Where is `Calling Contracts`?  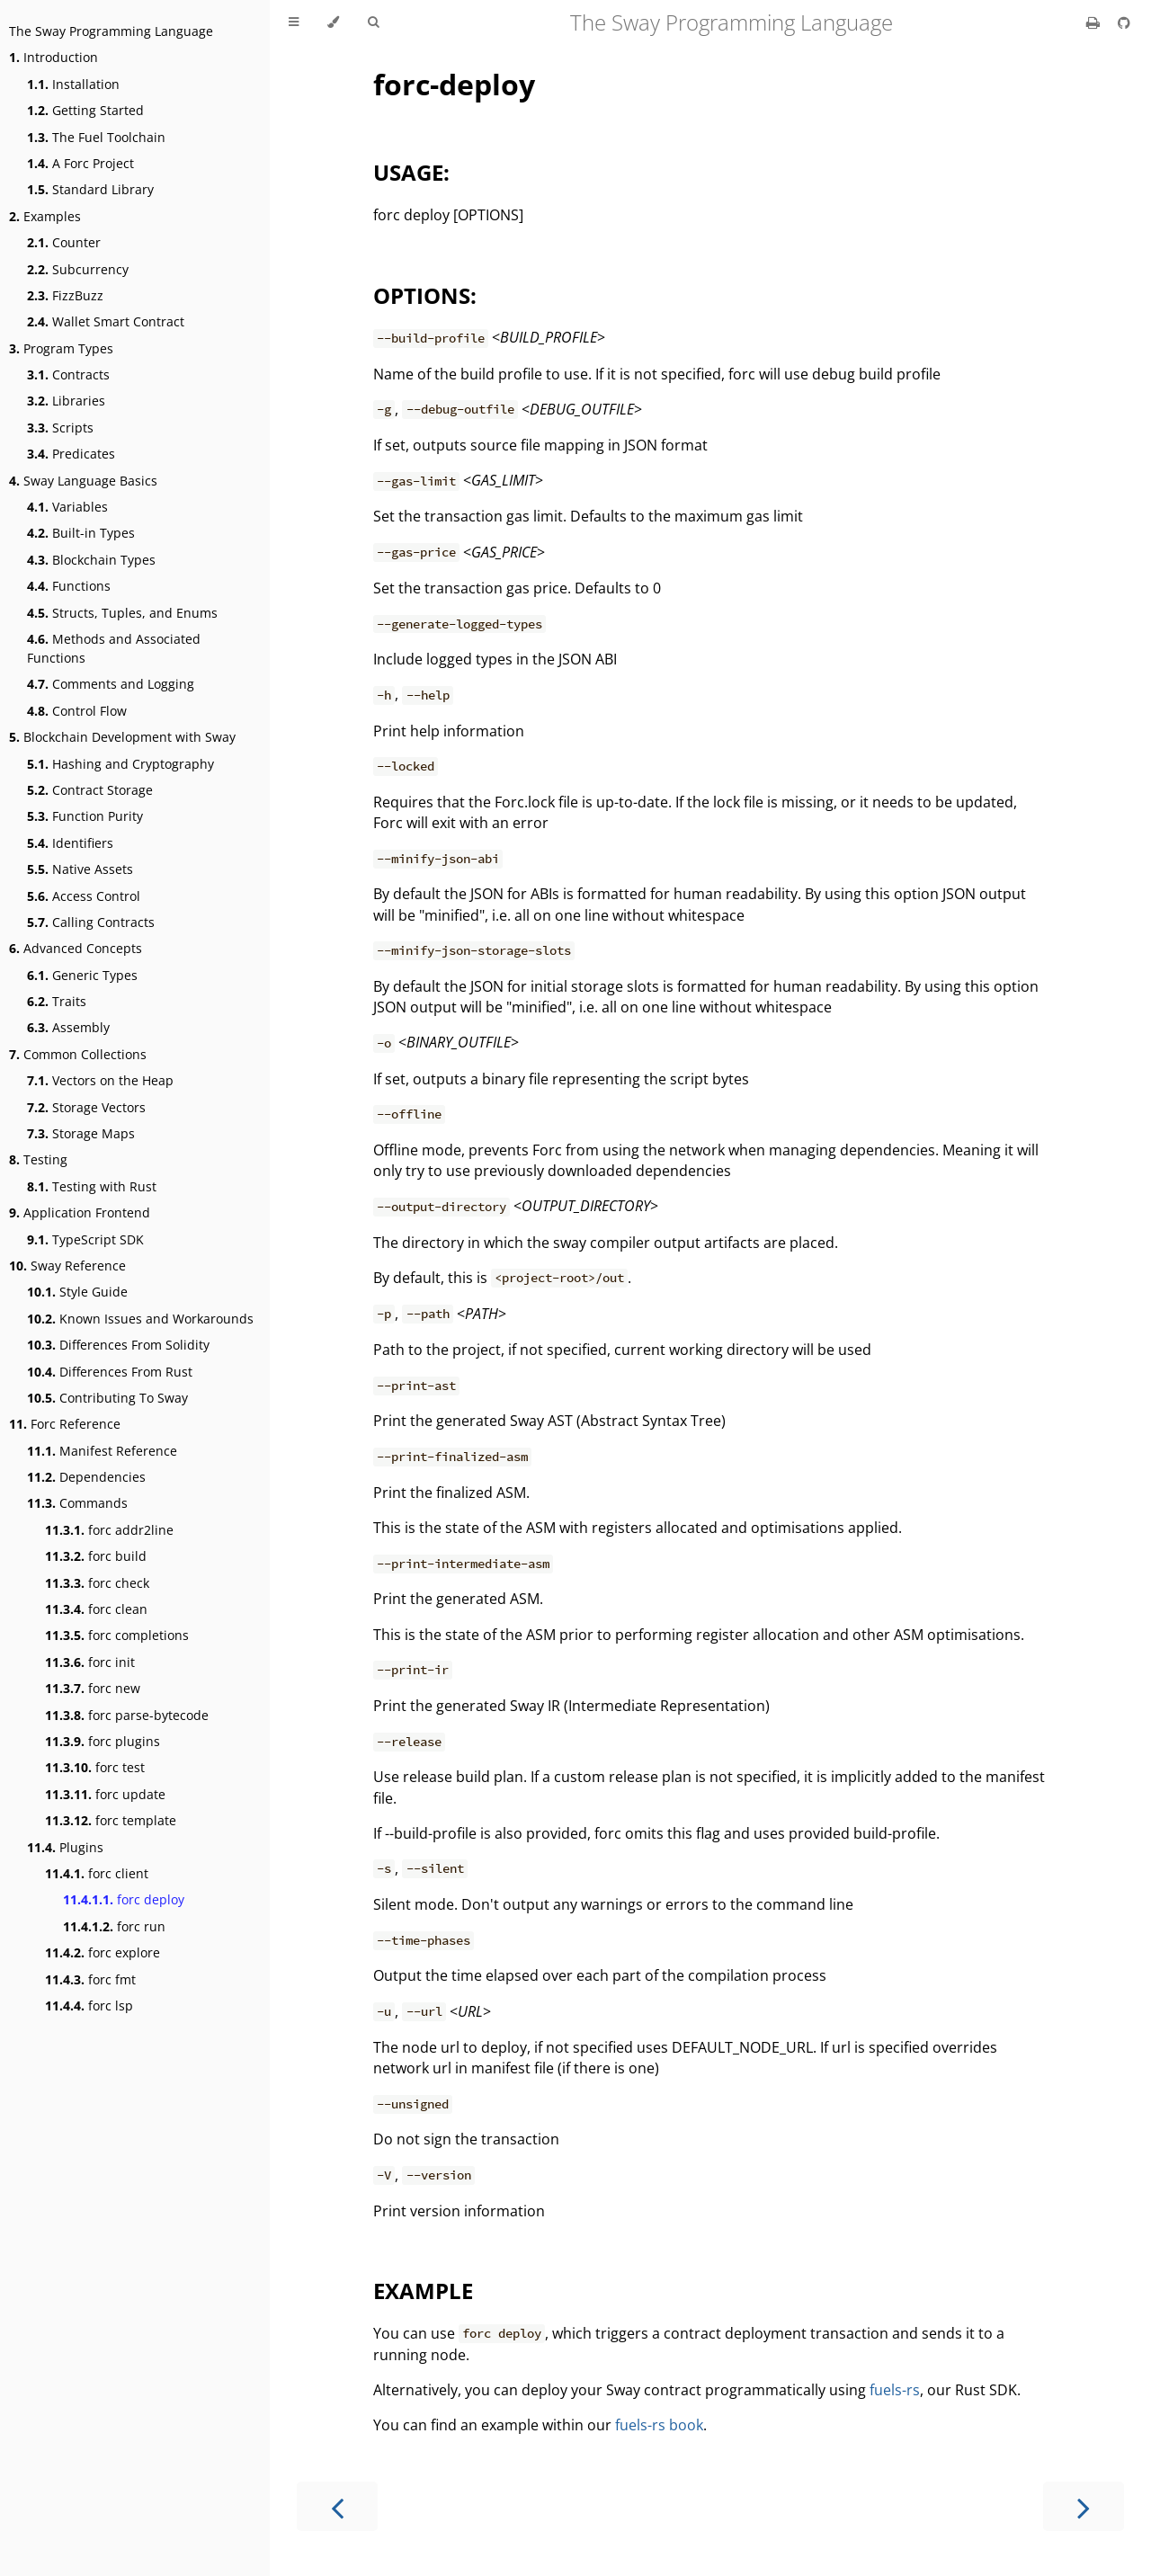 Calling Contracts is located at coordinates (91, 922).